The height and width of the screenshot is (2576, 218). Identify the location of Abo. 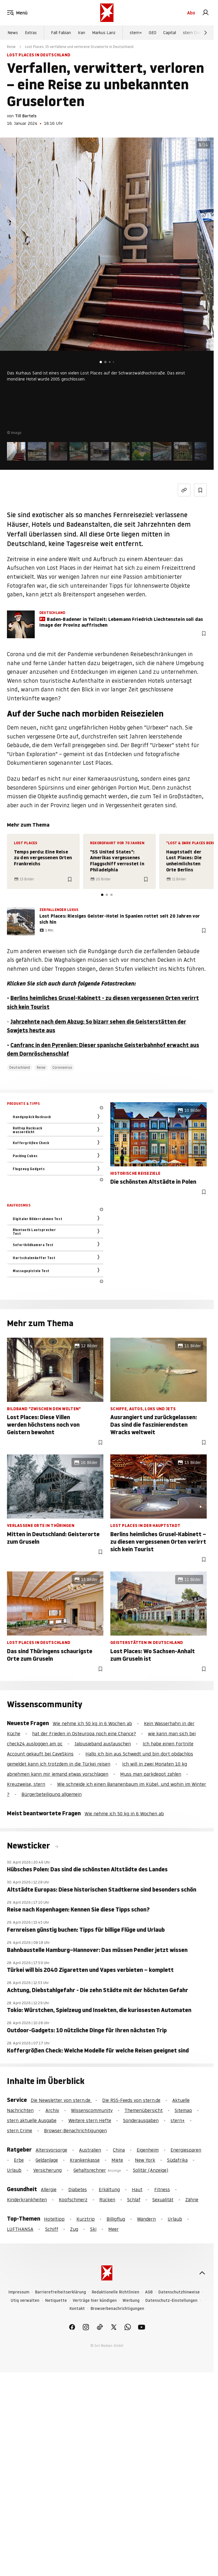
(191, 13).